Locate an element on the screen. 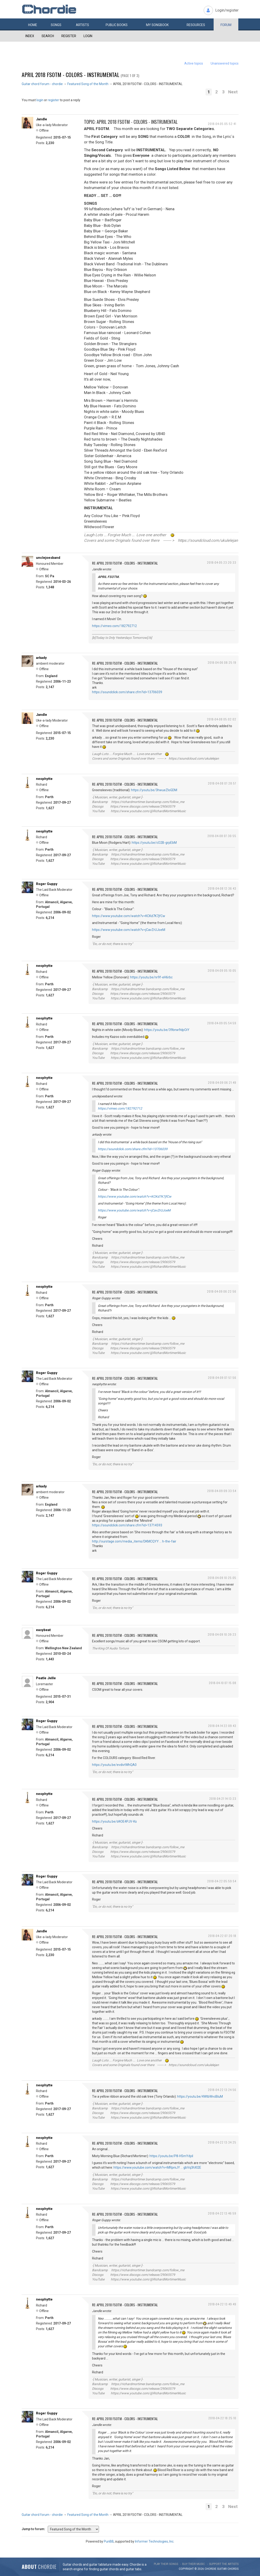 The image size is (260, 2576). 2018-04-05 23:20:33 is located at coordinates (221, 562).